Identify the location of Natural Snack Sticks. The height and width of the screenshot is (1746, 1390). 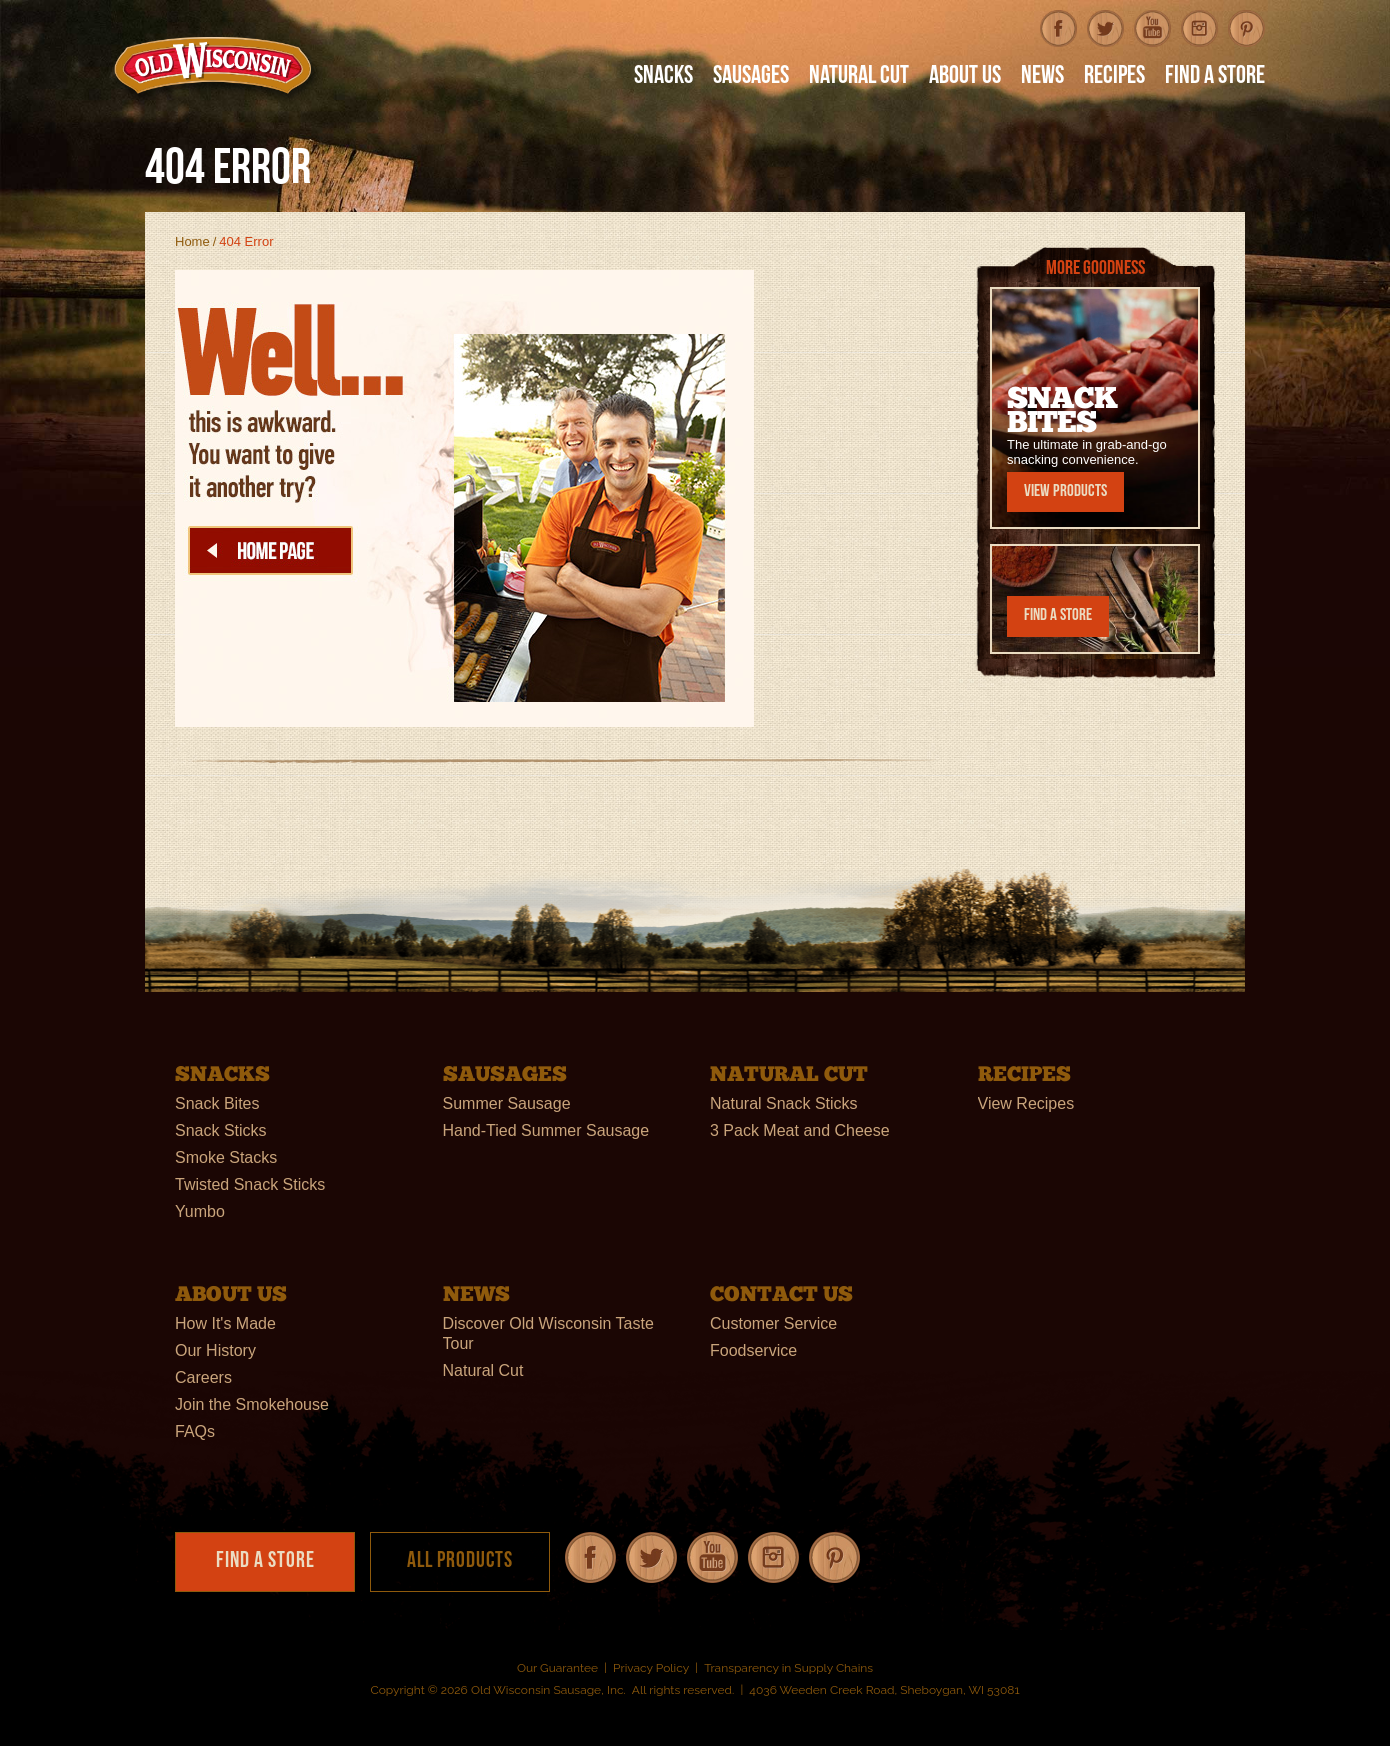
(784, 1102).